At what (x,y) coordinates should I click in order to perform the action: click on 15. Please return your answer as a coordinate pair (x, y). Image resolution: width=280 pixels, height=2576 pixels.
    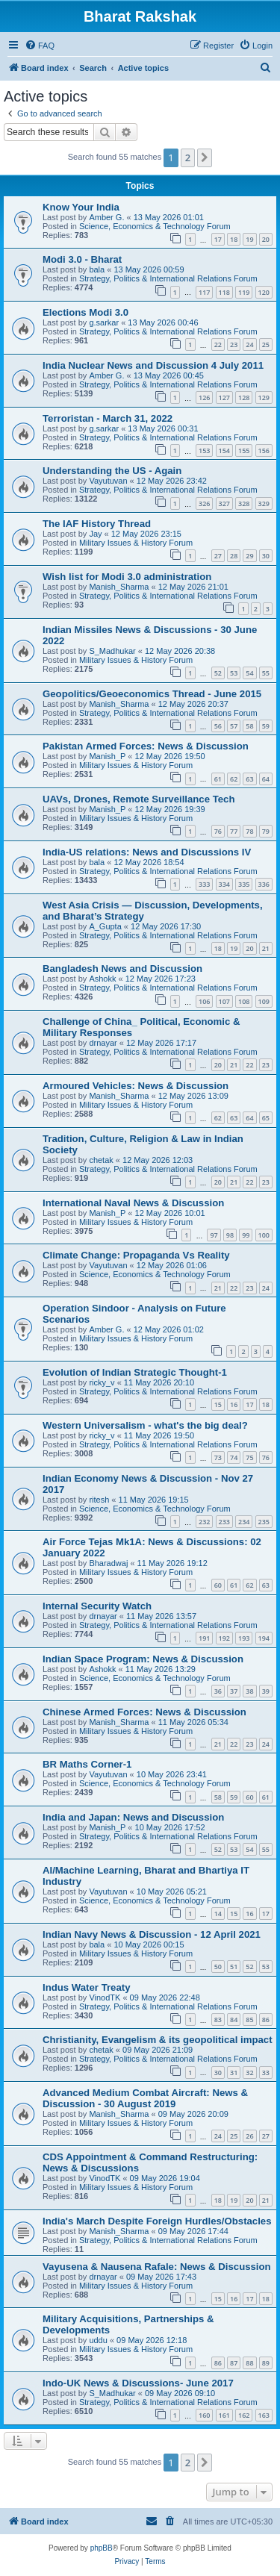
    Looking at the image, I should click on (218, 1404).